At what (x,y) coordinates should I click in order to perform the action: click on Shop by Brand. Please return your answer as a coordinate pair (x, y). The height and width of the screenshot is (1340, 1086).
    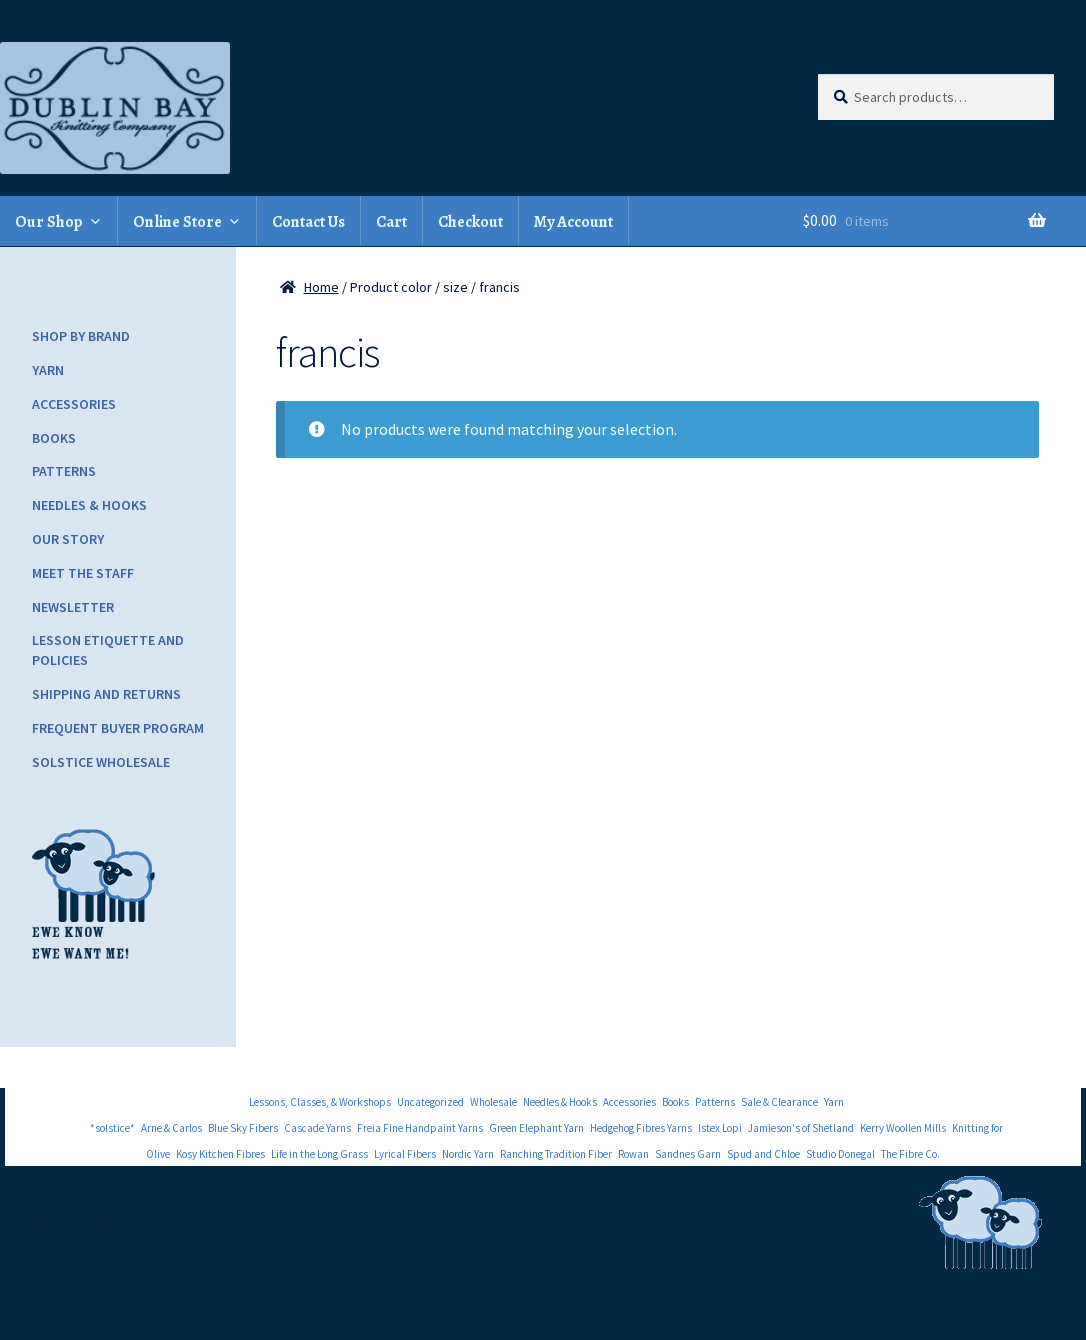
    Looking at the image, I should click on (81, 336).